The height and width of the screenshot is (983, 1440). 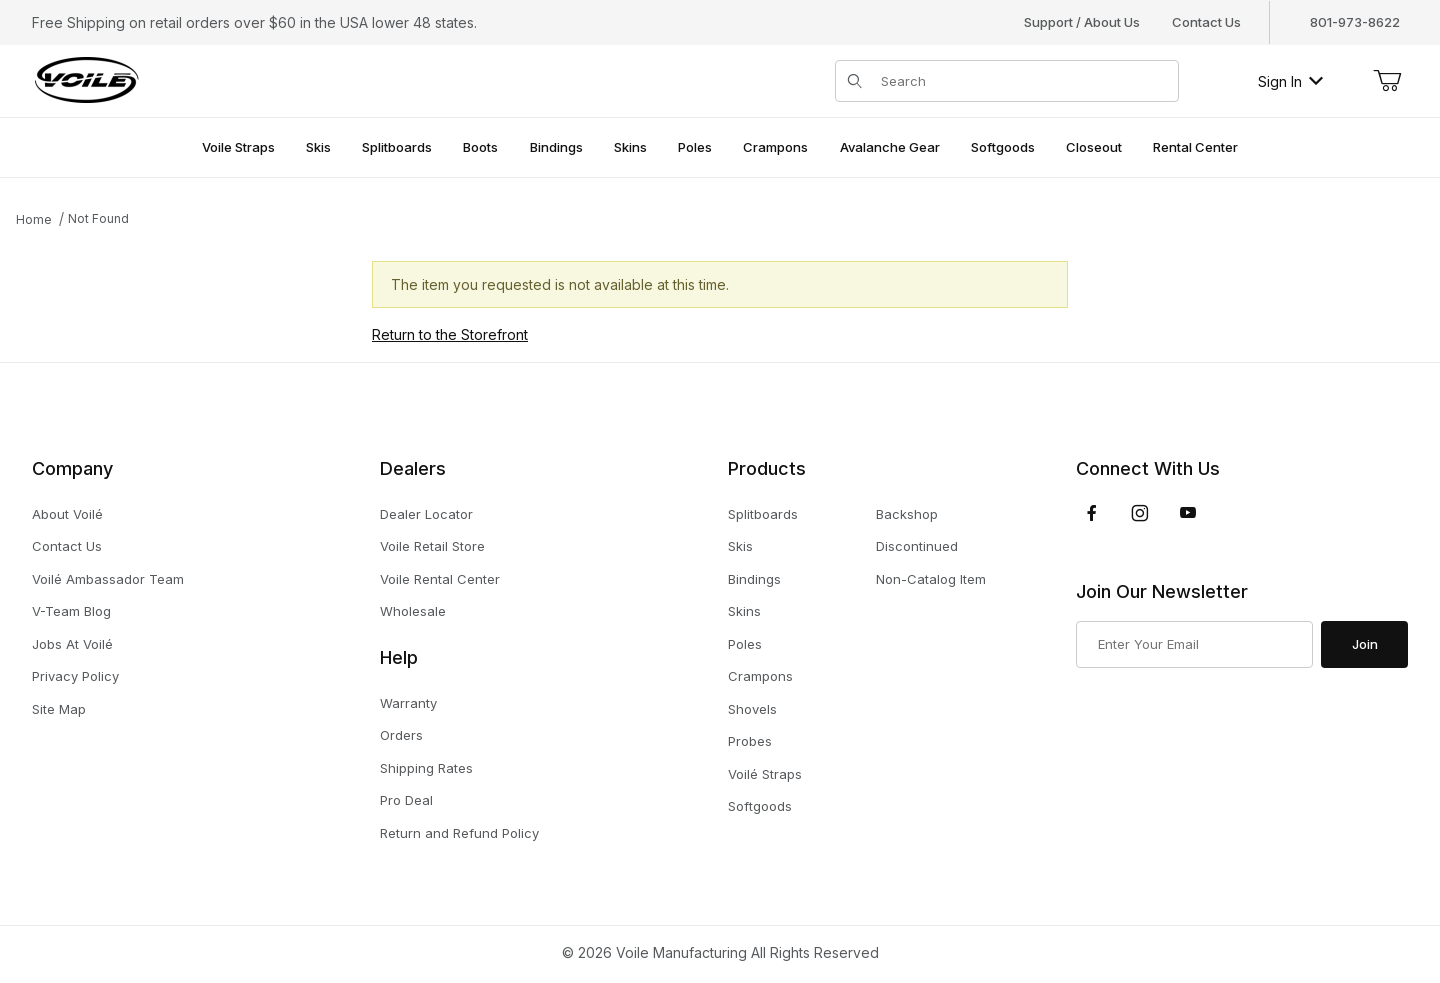 I want to click on V-Team Blog, so click(x=71, y=611).